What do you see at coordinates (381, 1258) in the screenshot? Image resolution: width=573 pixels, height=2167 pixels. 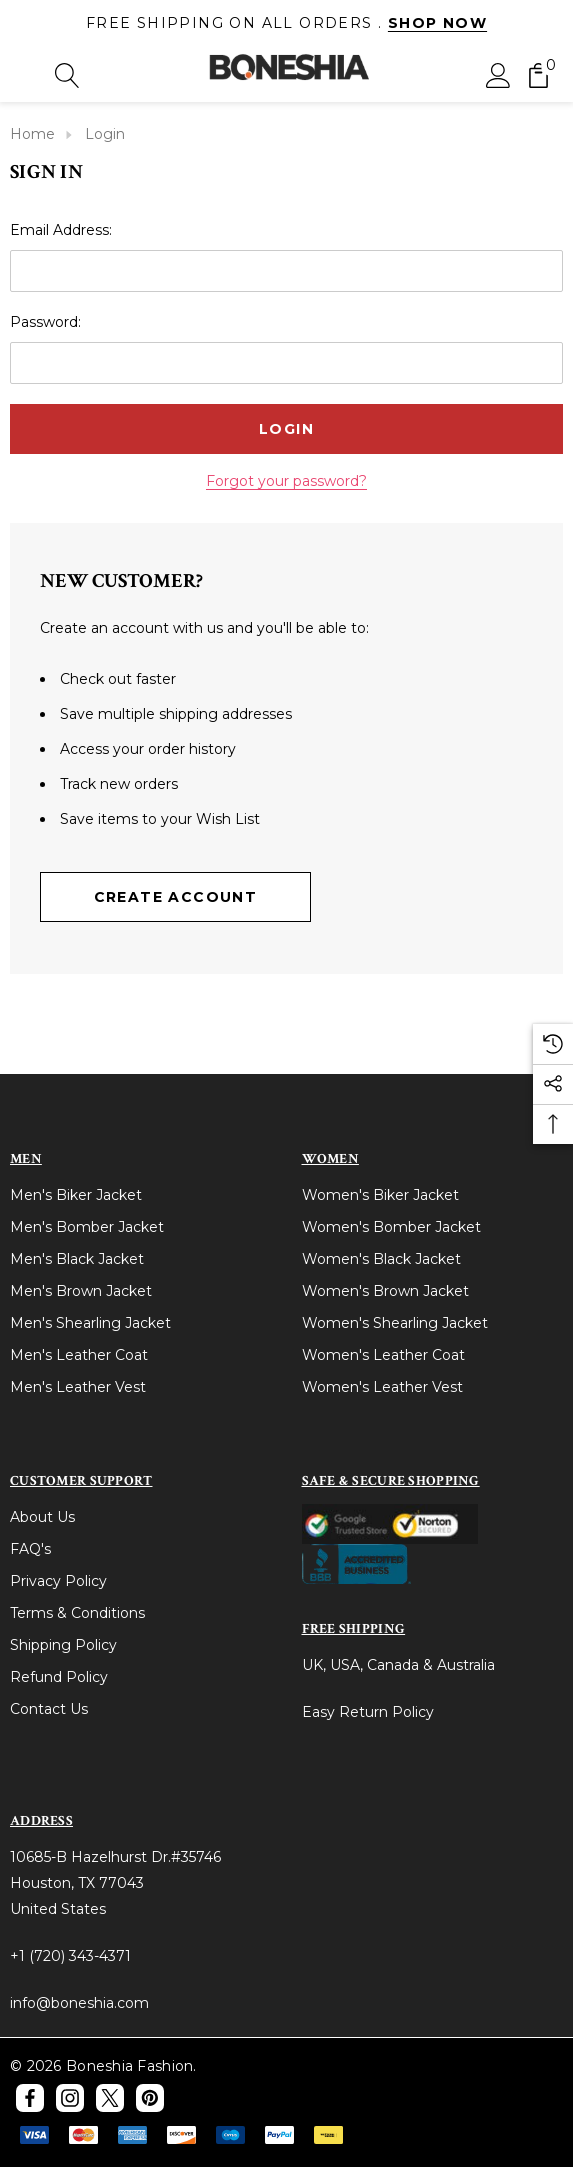 I see `Women's Black Jacket` at bounding box center [381, 1258].